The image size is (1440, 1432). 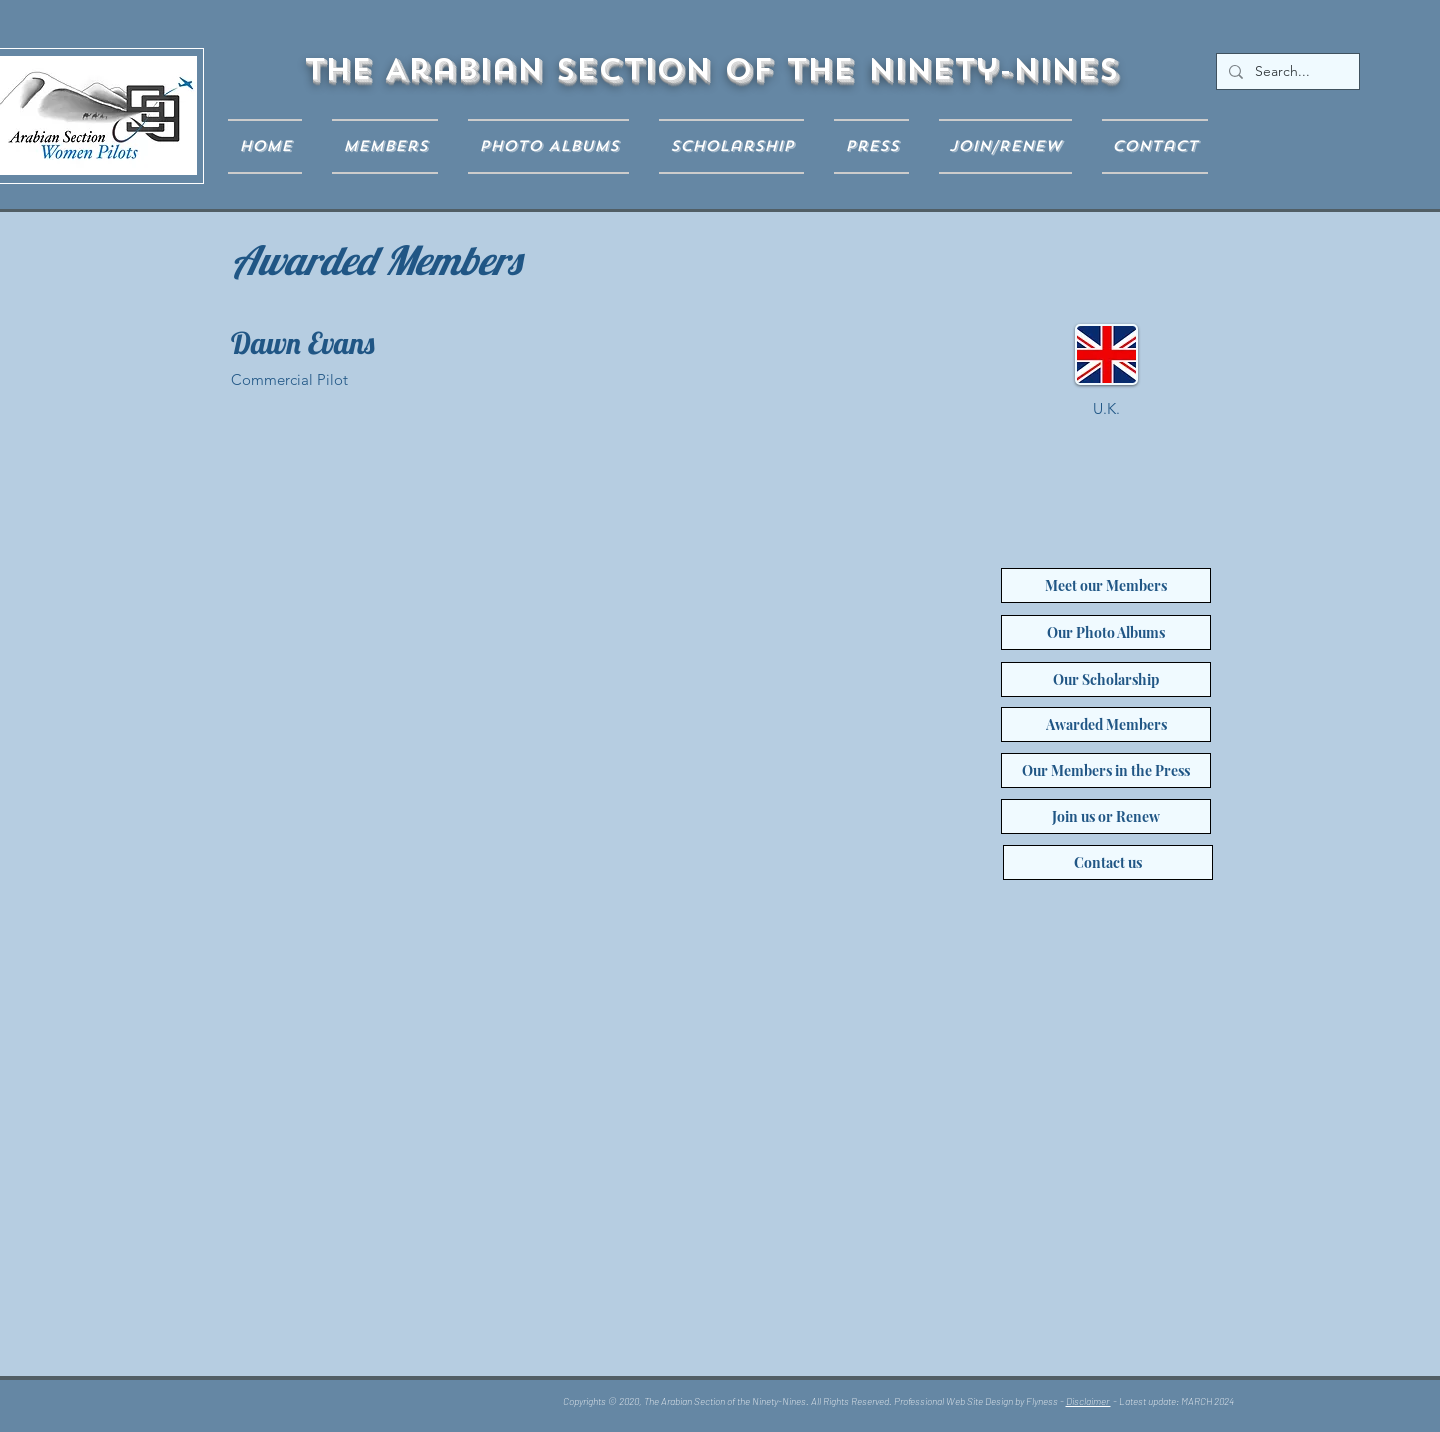 I want to click on [Awarded Members], so click(x=1106, y=724).